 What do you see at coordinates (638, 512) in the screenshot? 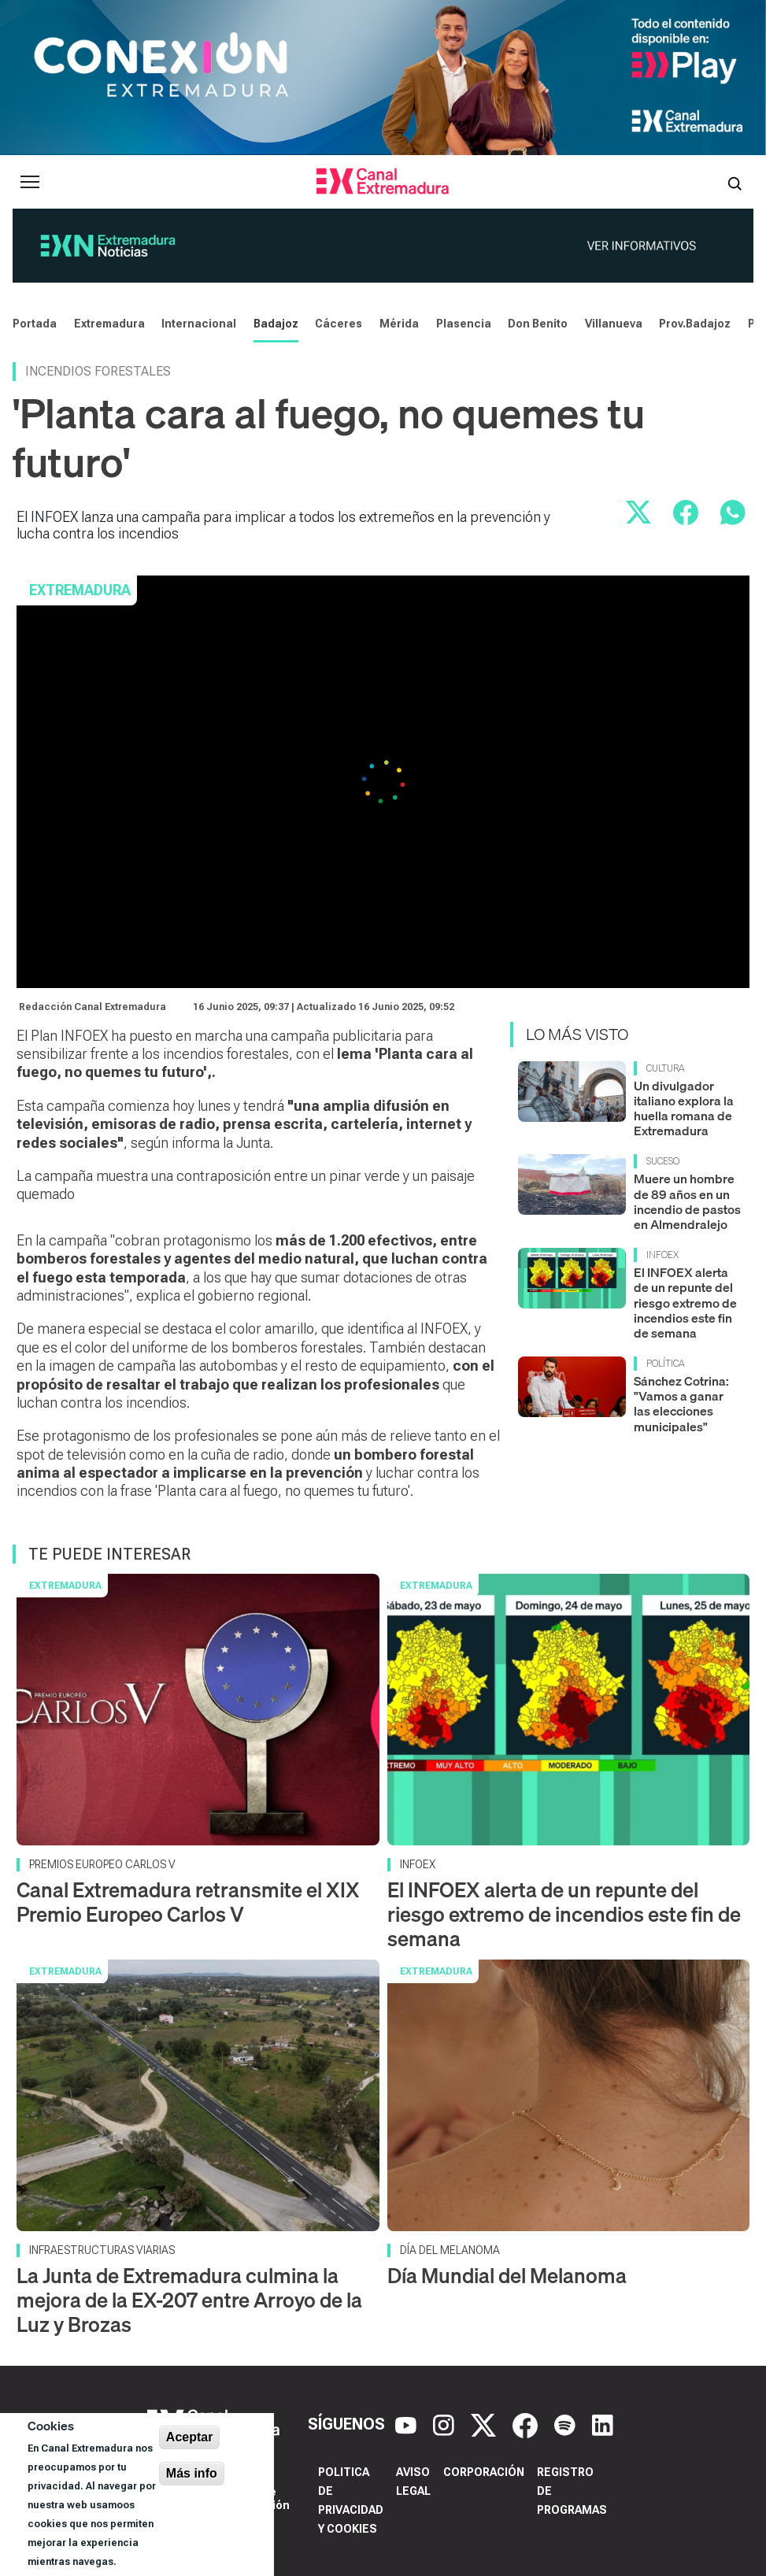
I see `[Compartir en X]` at bounding box center [638, 512].